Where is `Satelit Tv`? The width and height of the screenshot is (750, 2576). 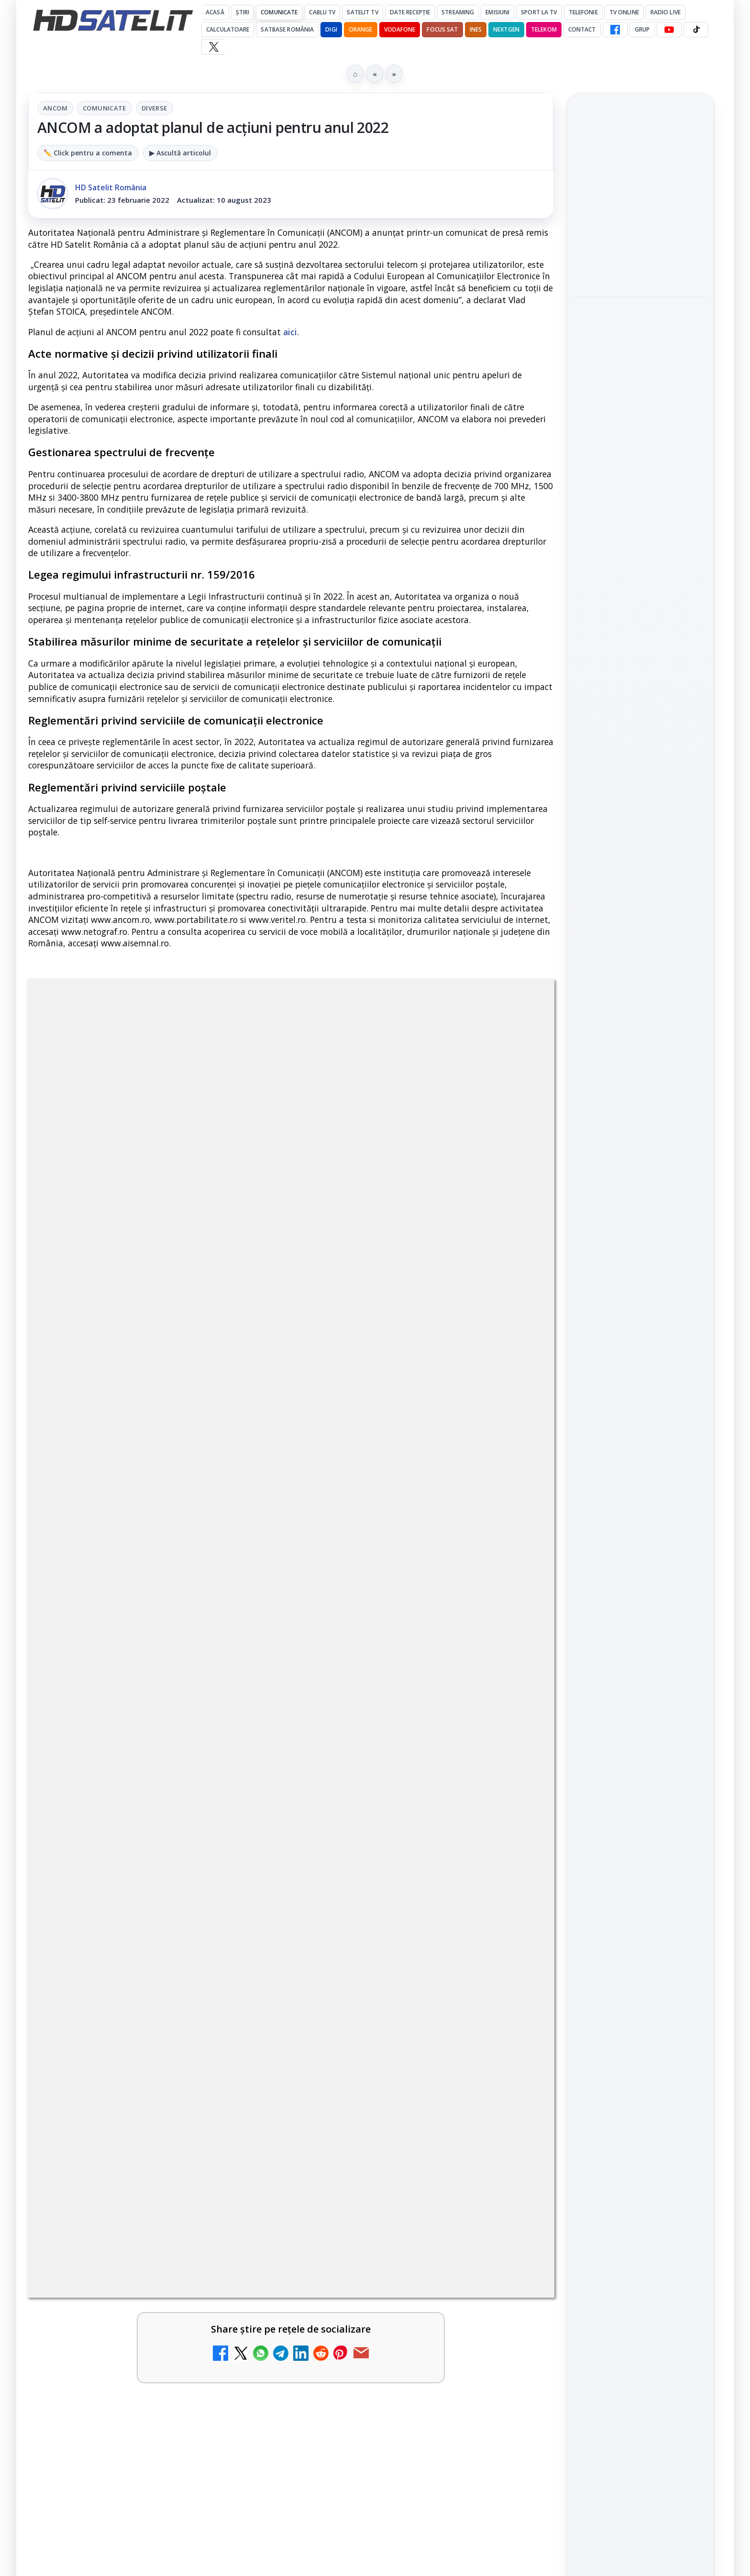 Satelit Tv is located at coordinates (362, 12).